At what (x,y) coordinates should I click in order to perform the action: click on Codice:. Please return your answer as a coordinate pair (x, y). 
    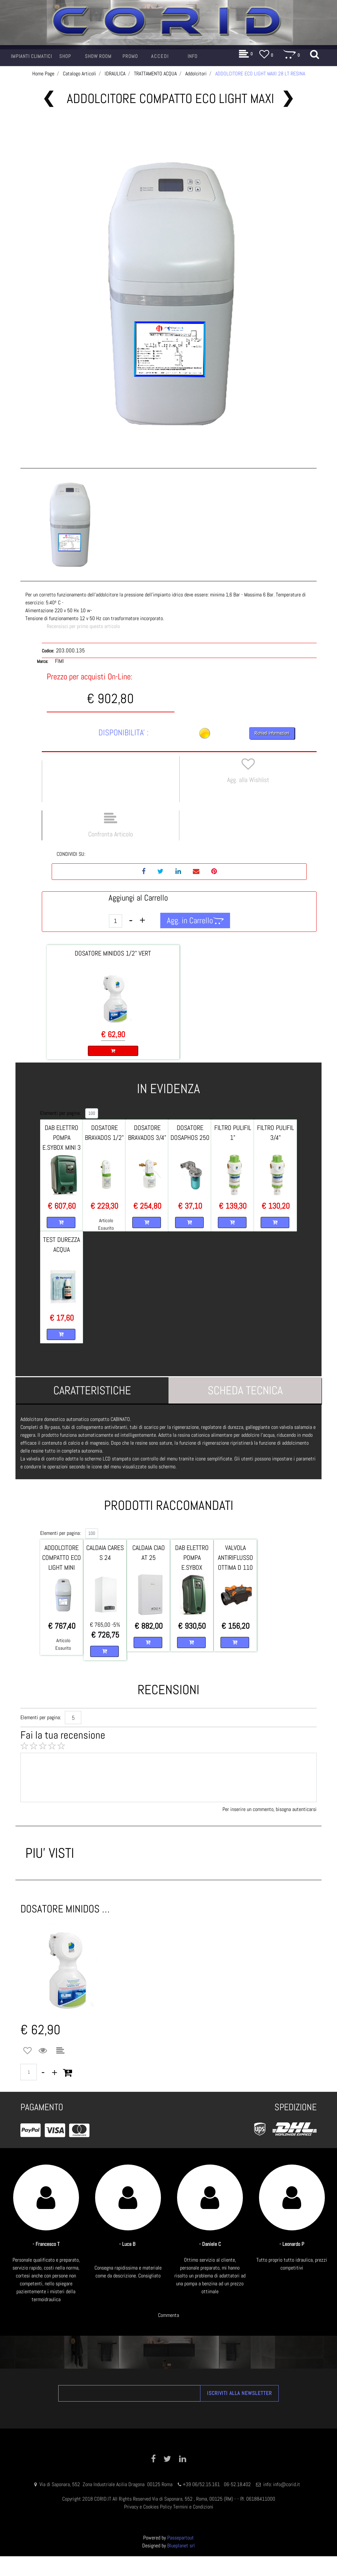
    Looking at the image, I should click on (48, 651).